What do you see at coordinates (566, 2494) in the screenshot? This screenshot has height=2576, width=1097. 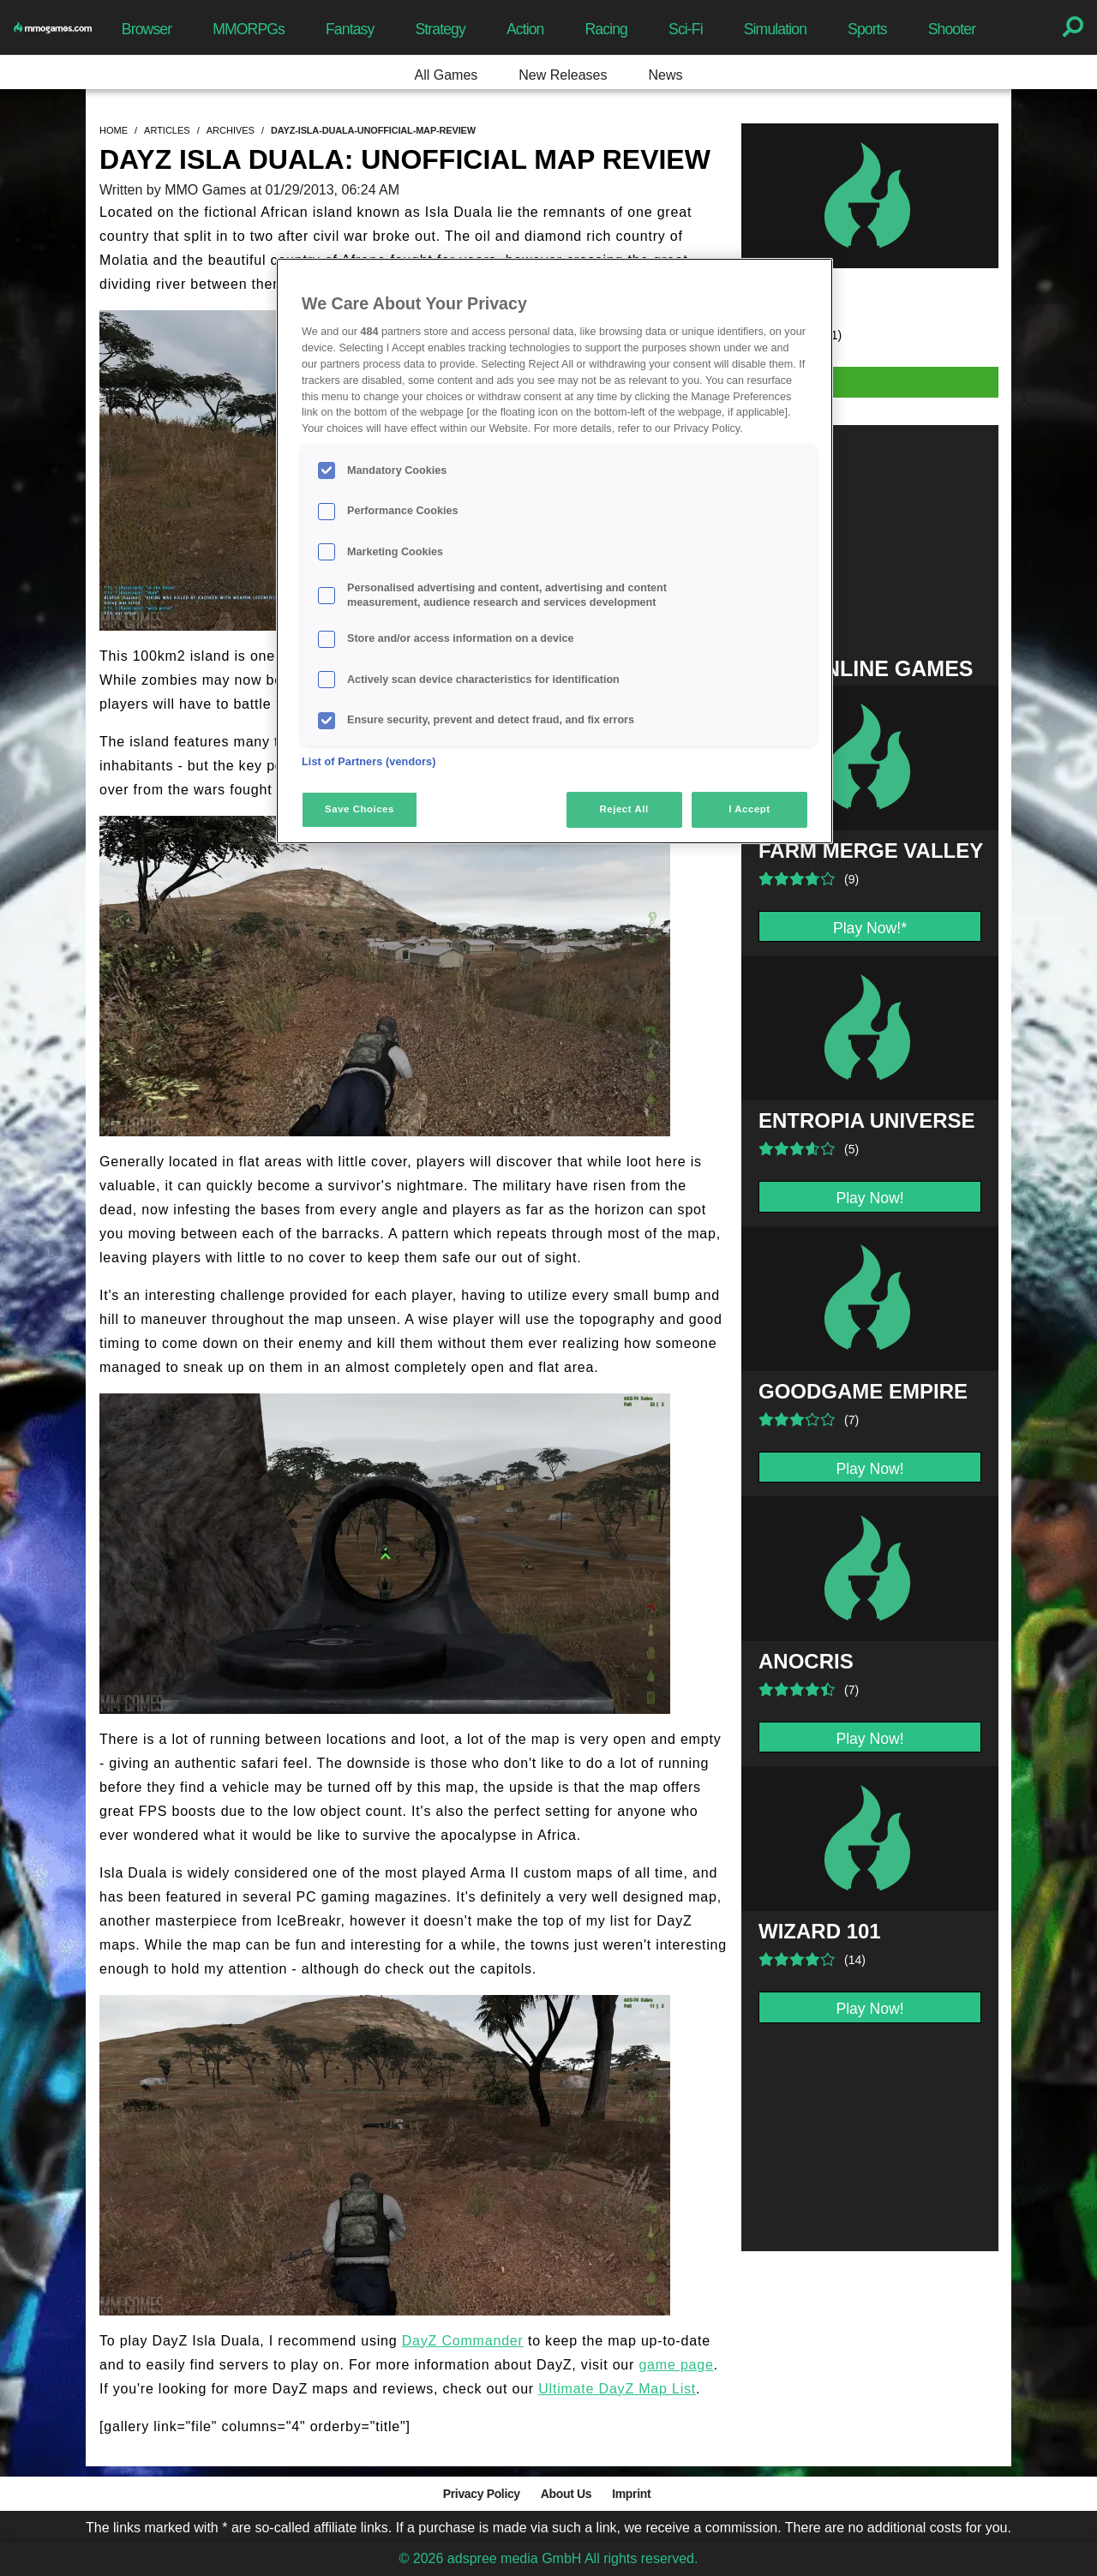 I see `About Us` at bounding box center [566, 2494].